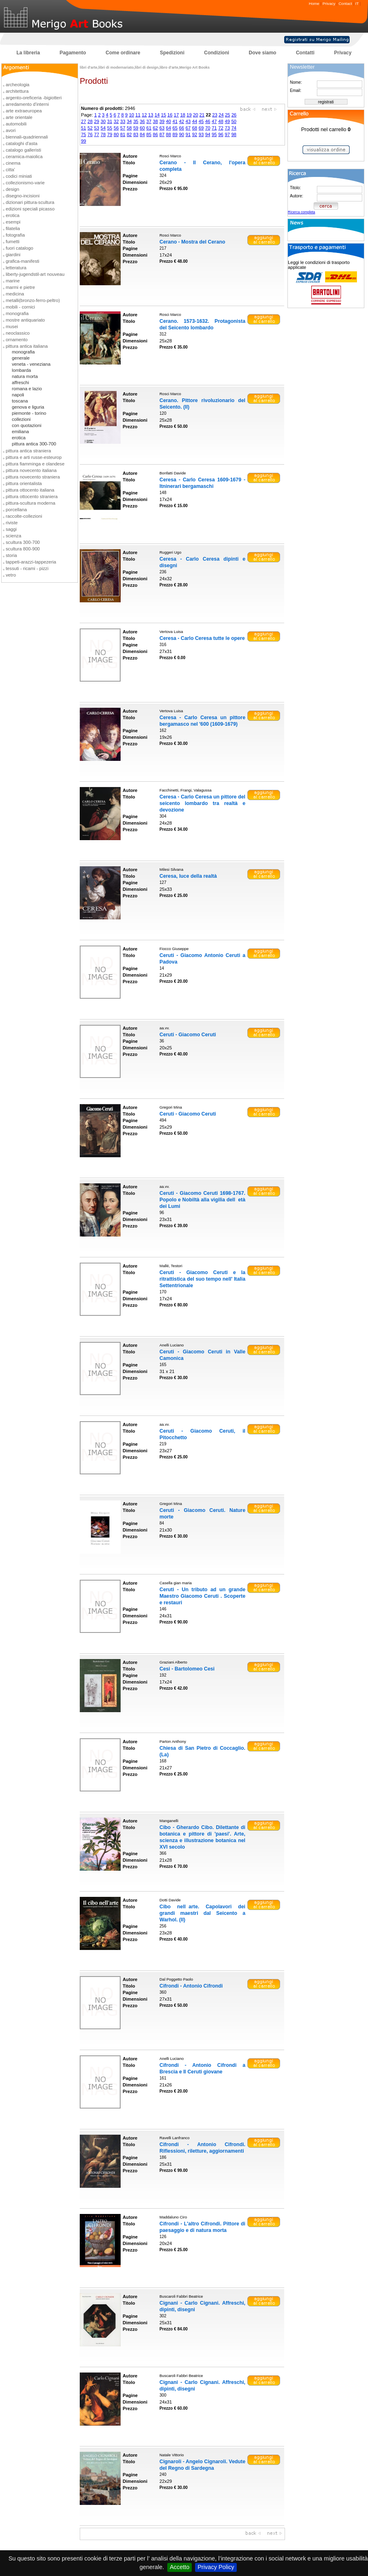 This screenshot has height=2576, width=368. Describe the element at coordinates (16, 123) in the screenshot. I see `automobili` at that location.